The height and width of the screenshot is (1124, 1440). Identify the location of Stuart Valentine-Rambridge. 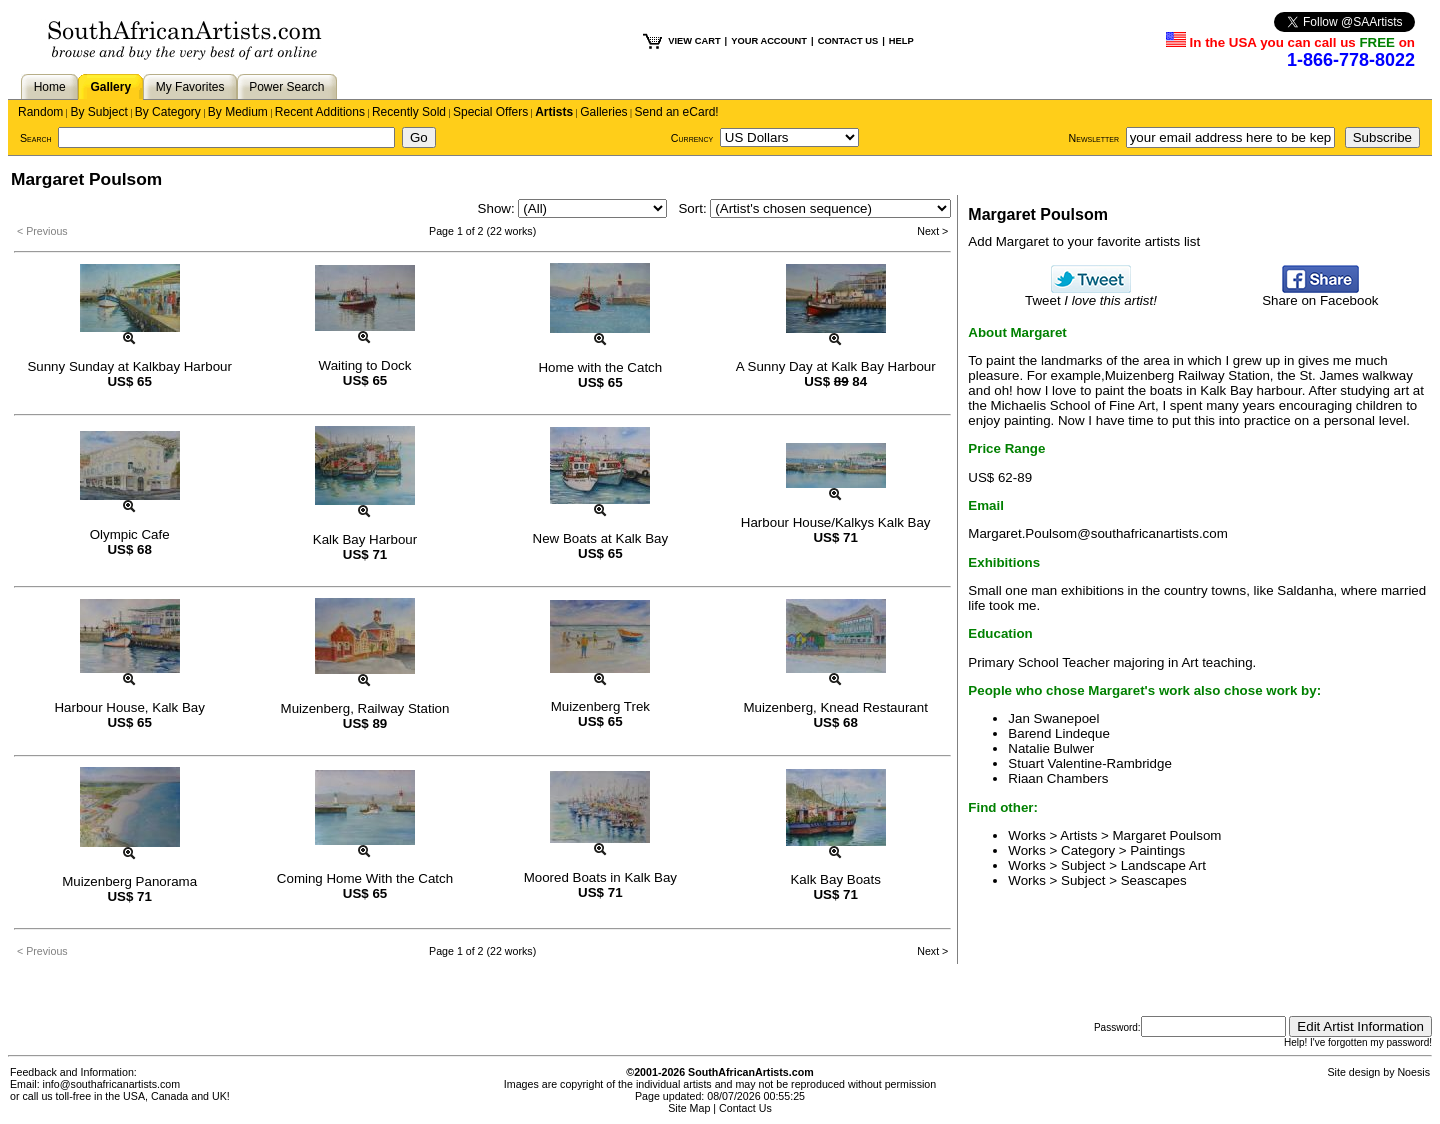
(1089, 763).